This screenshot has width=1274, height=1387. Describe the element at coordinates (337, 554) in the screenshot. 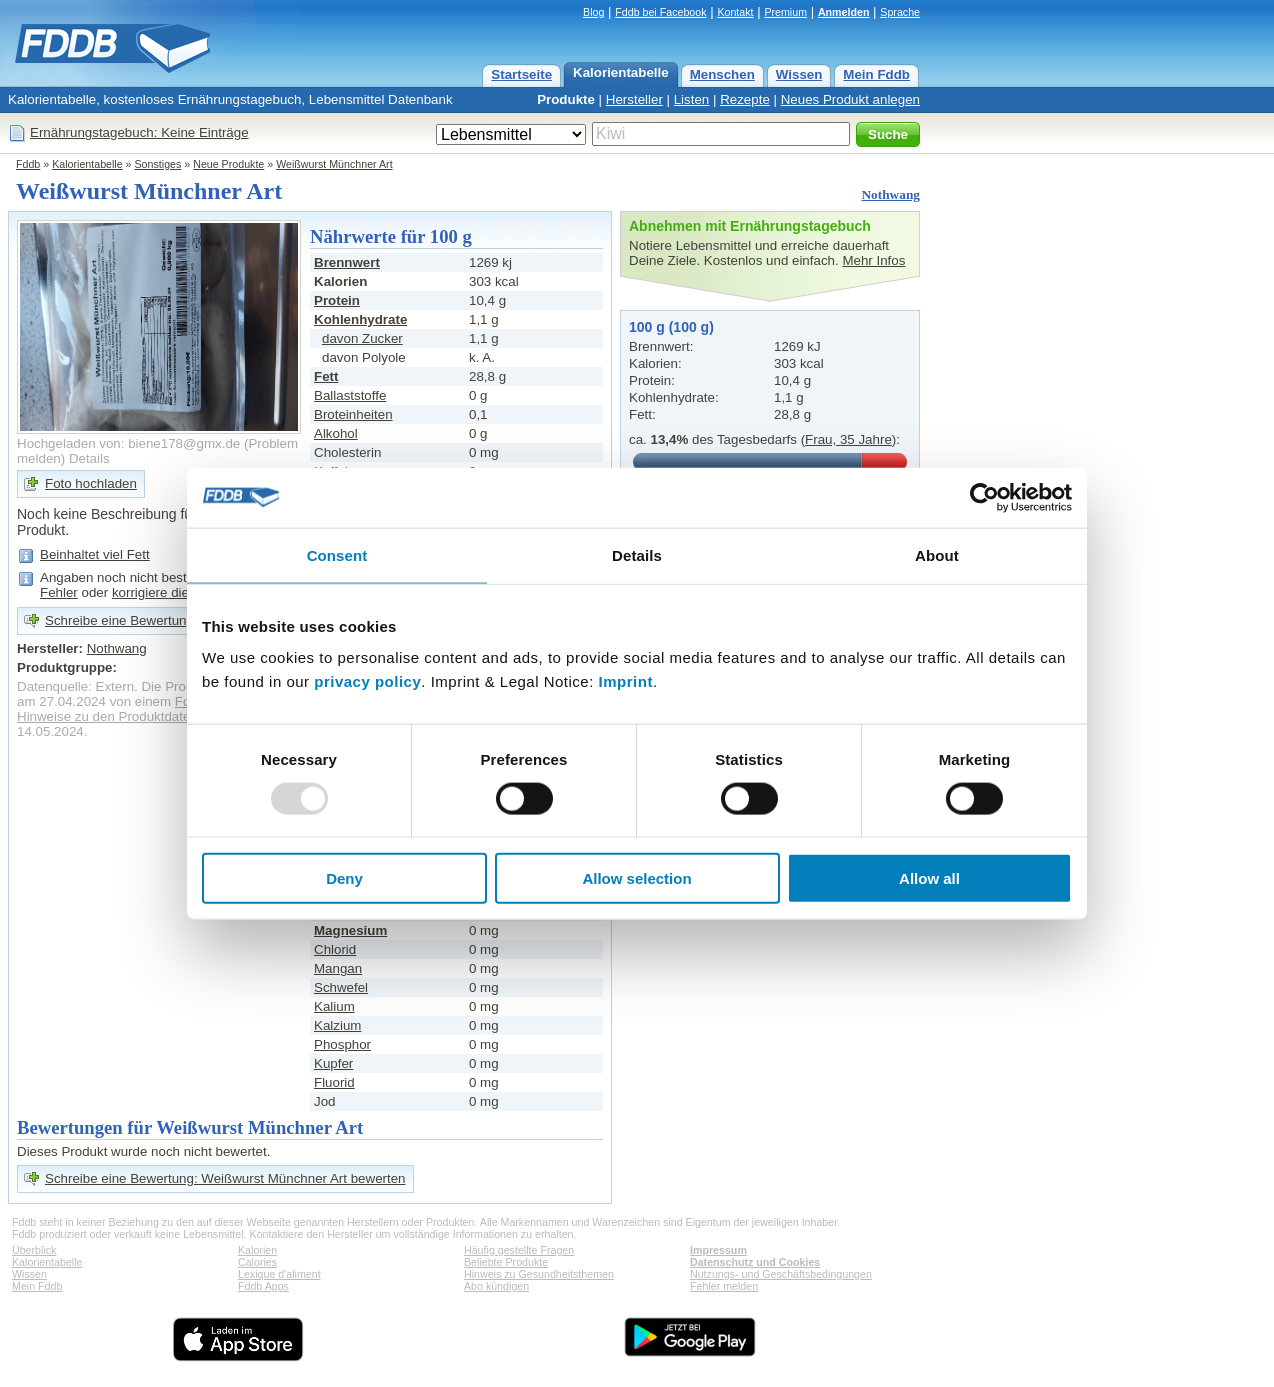

I see `Consent [tab]` at that location.